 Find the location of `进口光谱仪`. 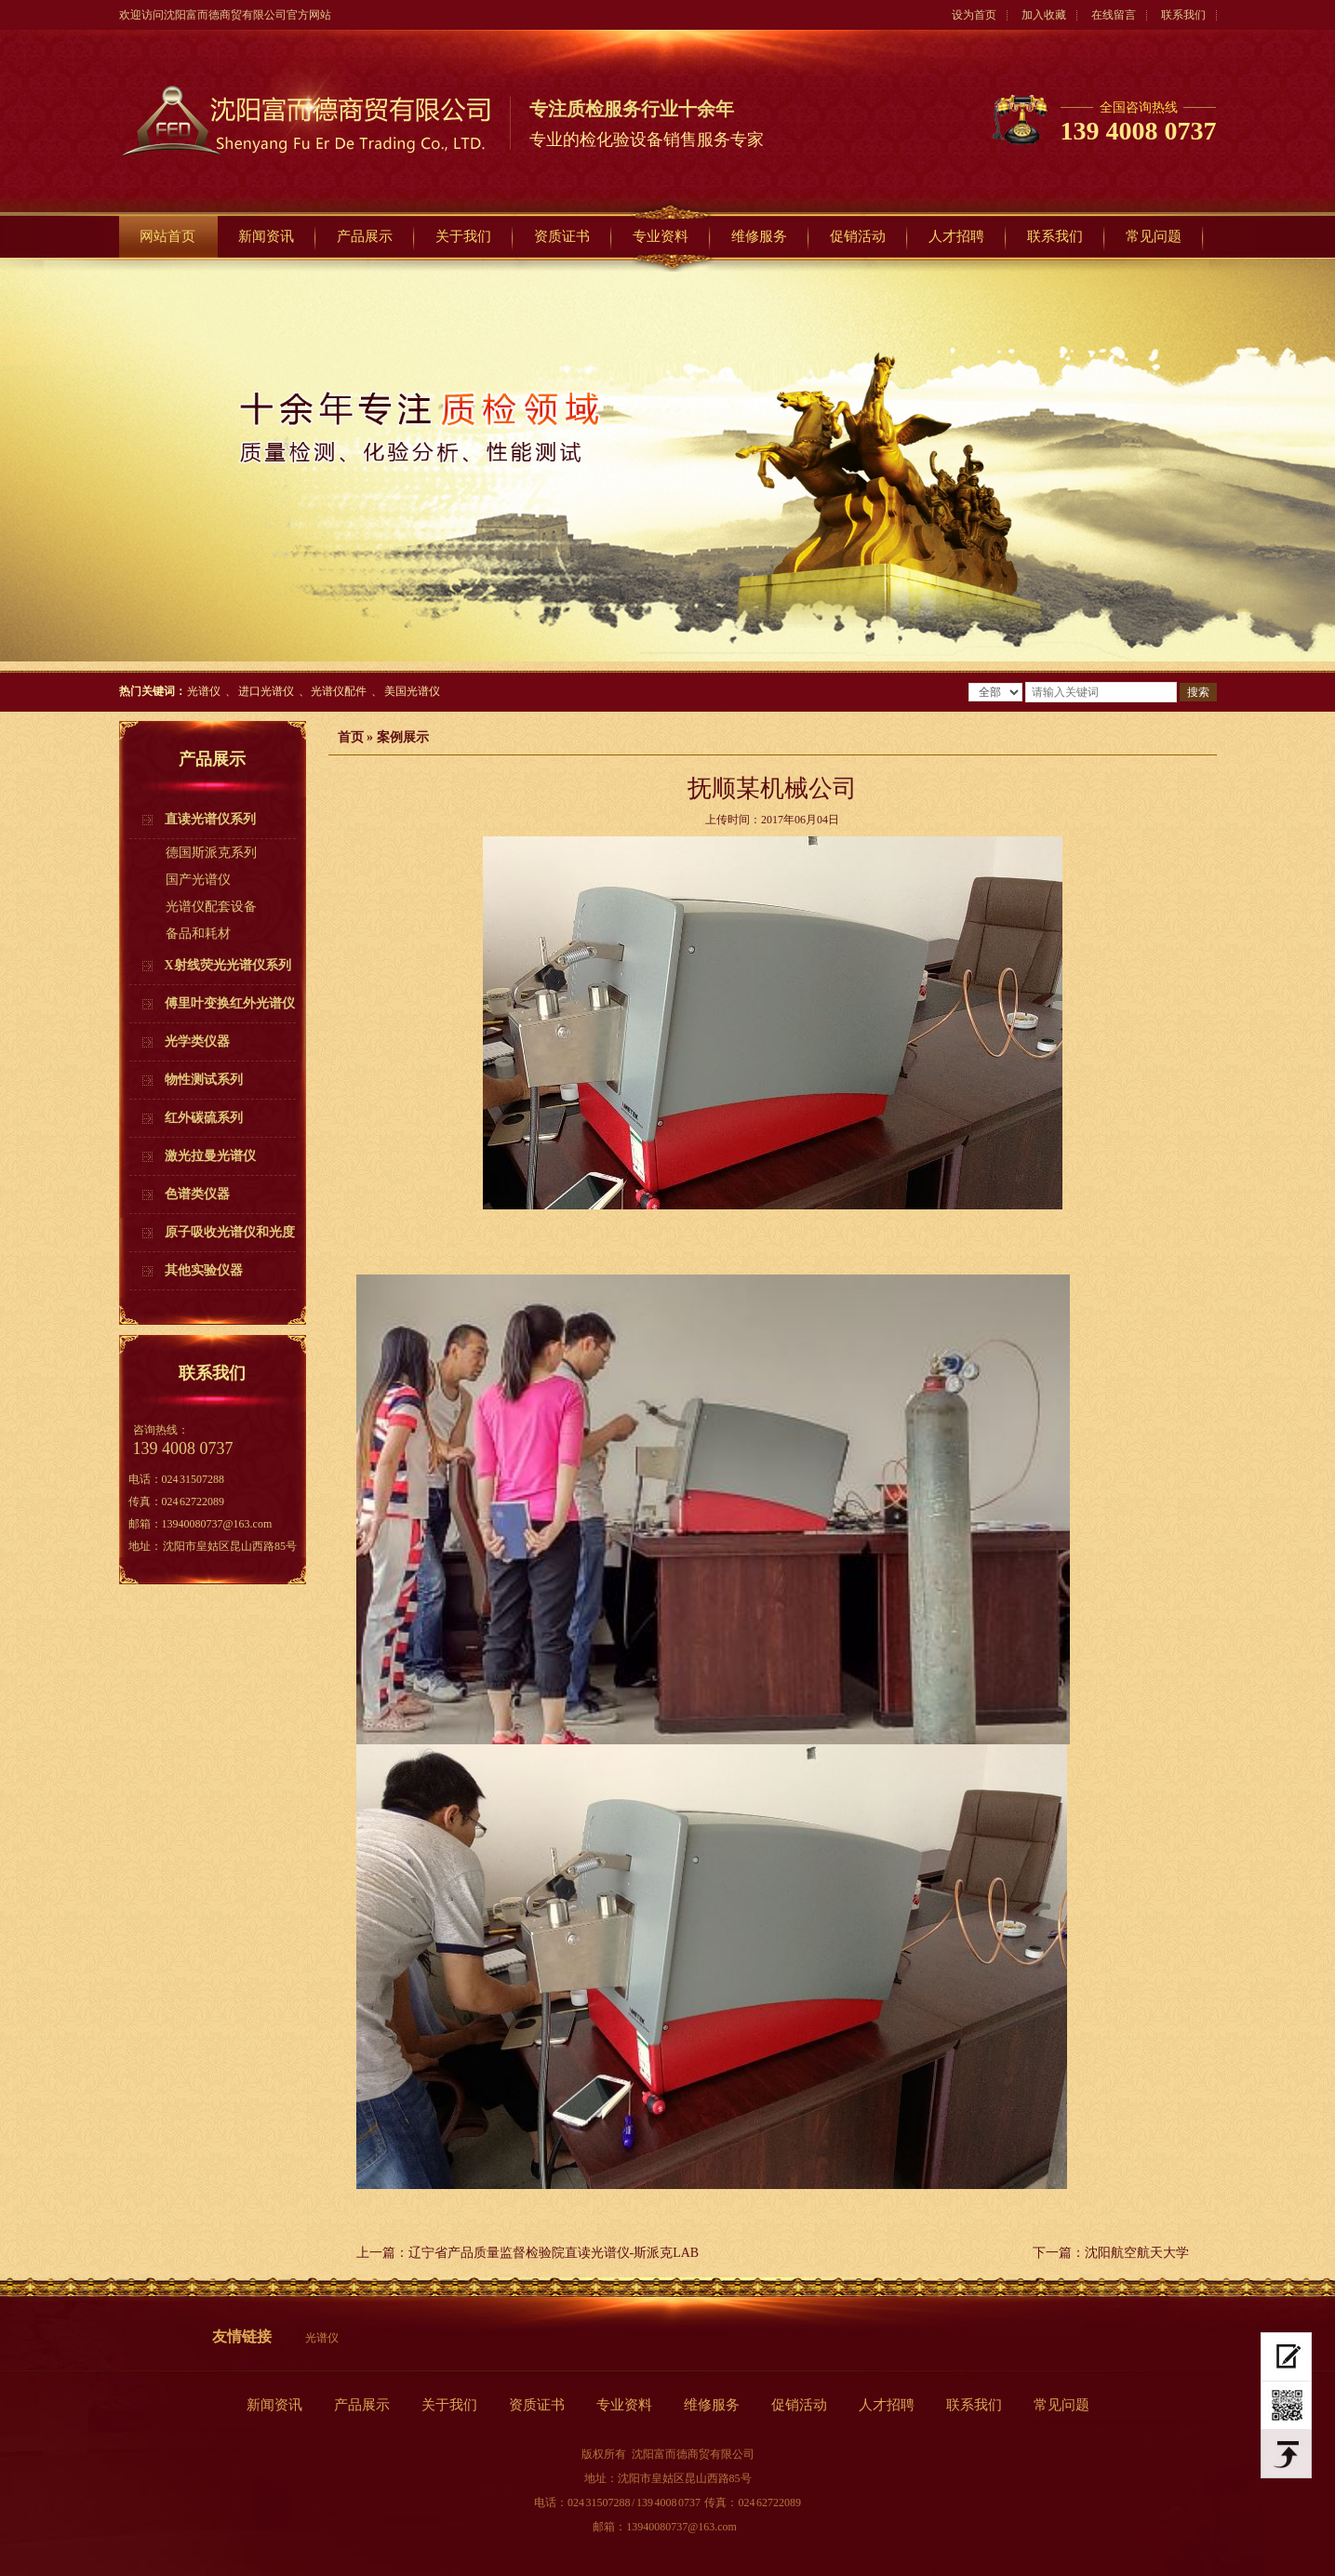

进口光谱仪 is located at coordinates (266, 691).